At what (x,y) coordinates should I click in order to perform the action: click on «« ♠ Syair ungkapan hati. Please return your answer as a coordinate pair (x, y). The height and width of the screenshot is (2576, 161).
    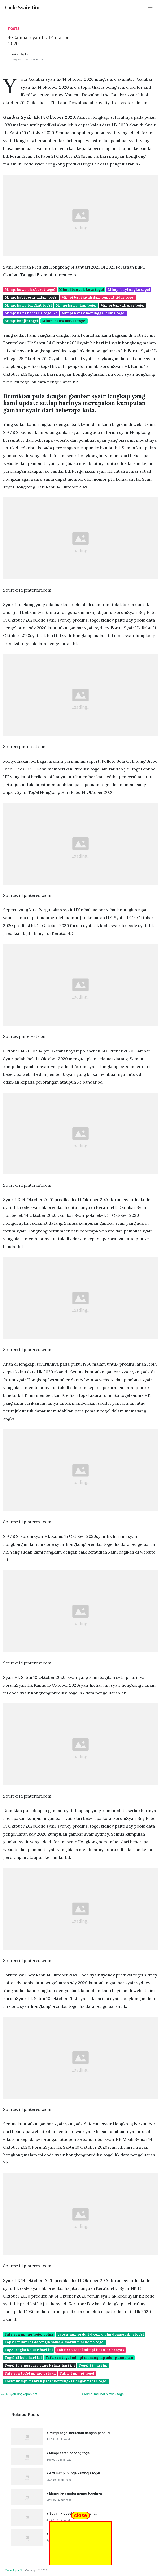
    Looking at the image, I should click on (19, 2394).